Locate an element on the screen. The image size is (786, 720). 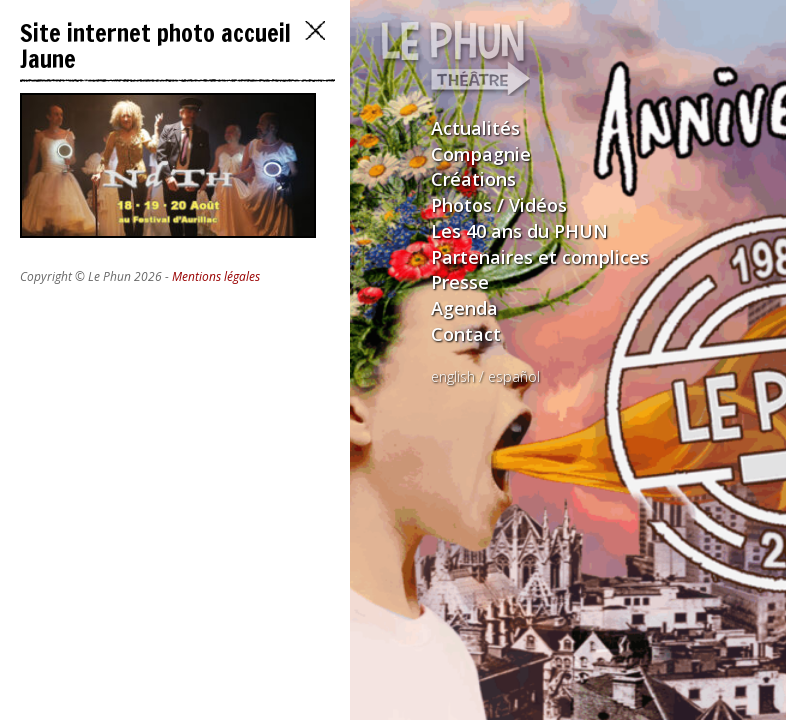
Les 40 ans du PHUN is located at coordinates (519, 231).